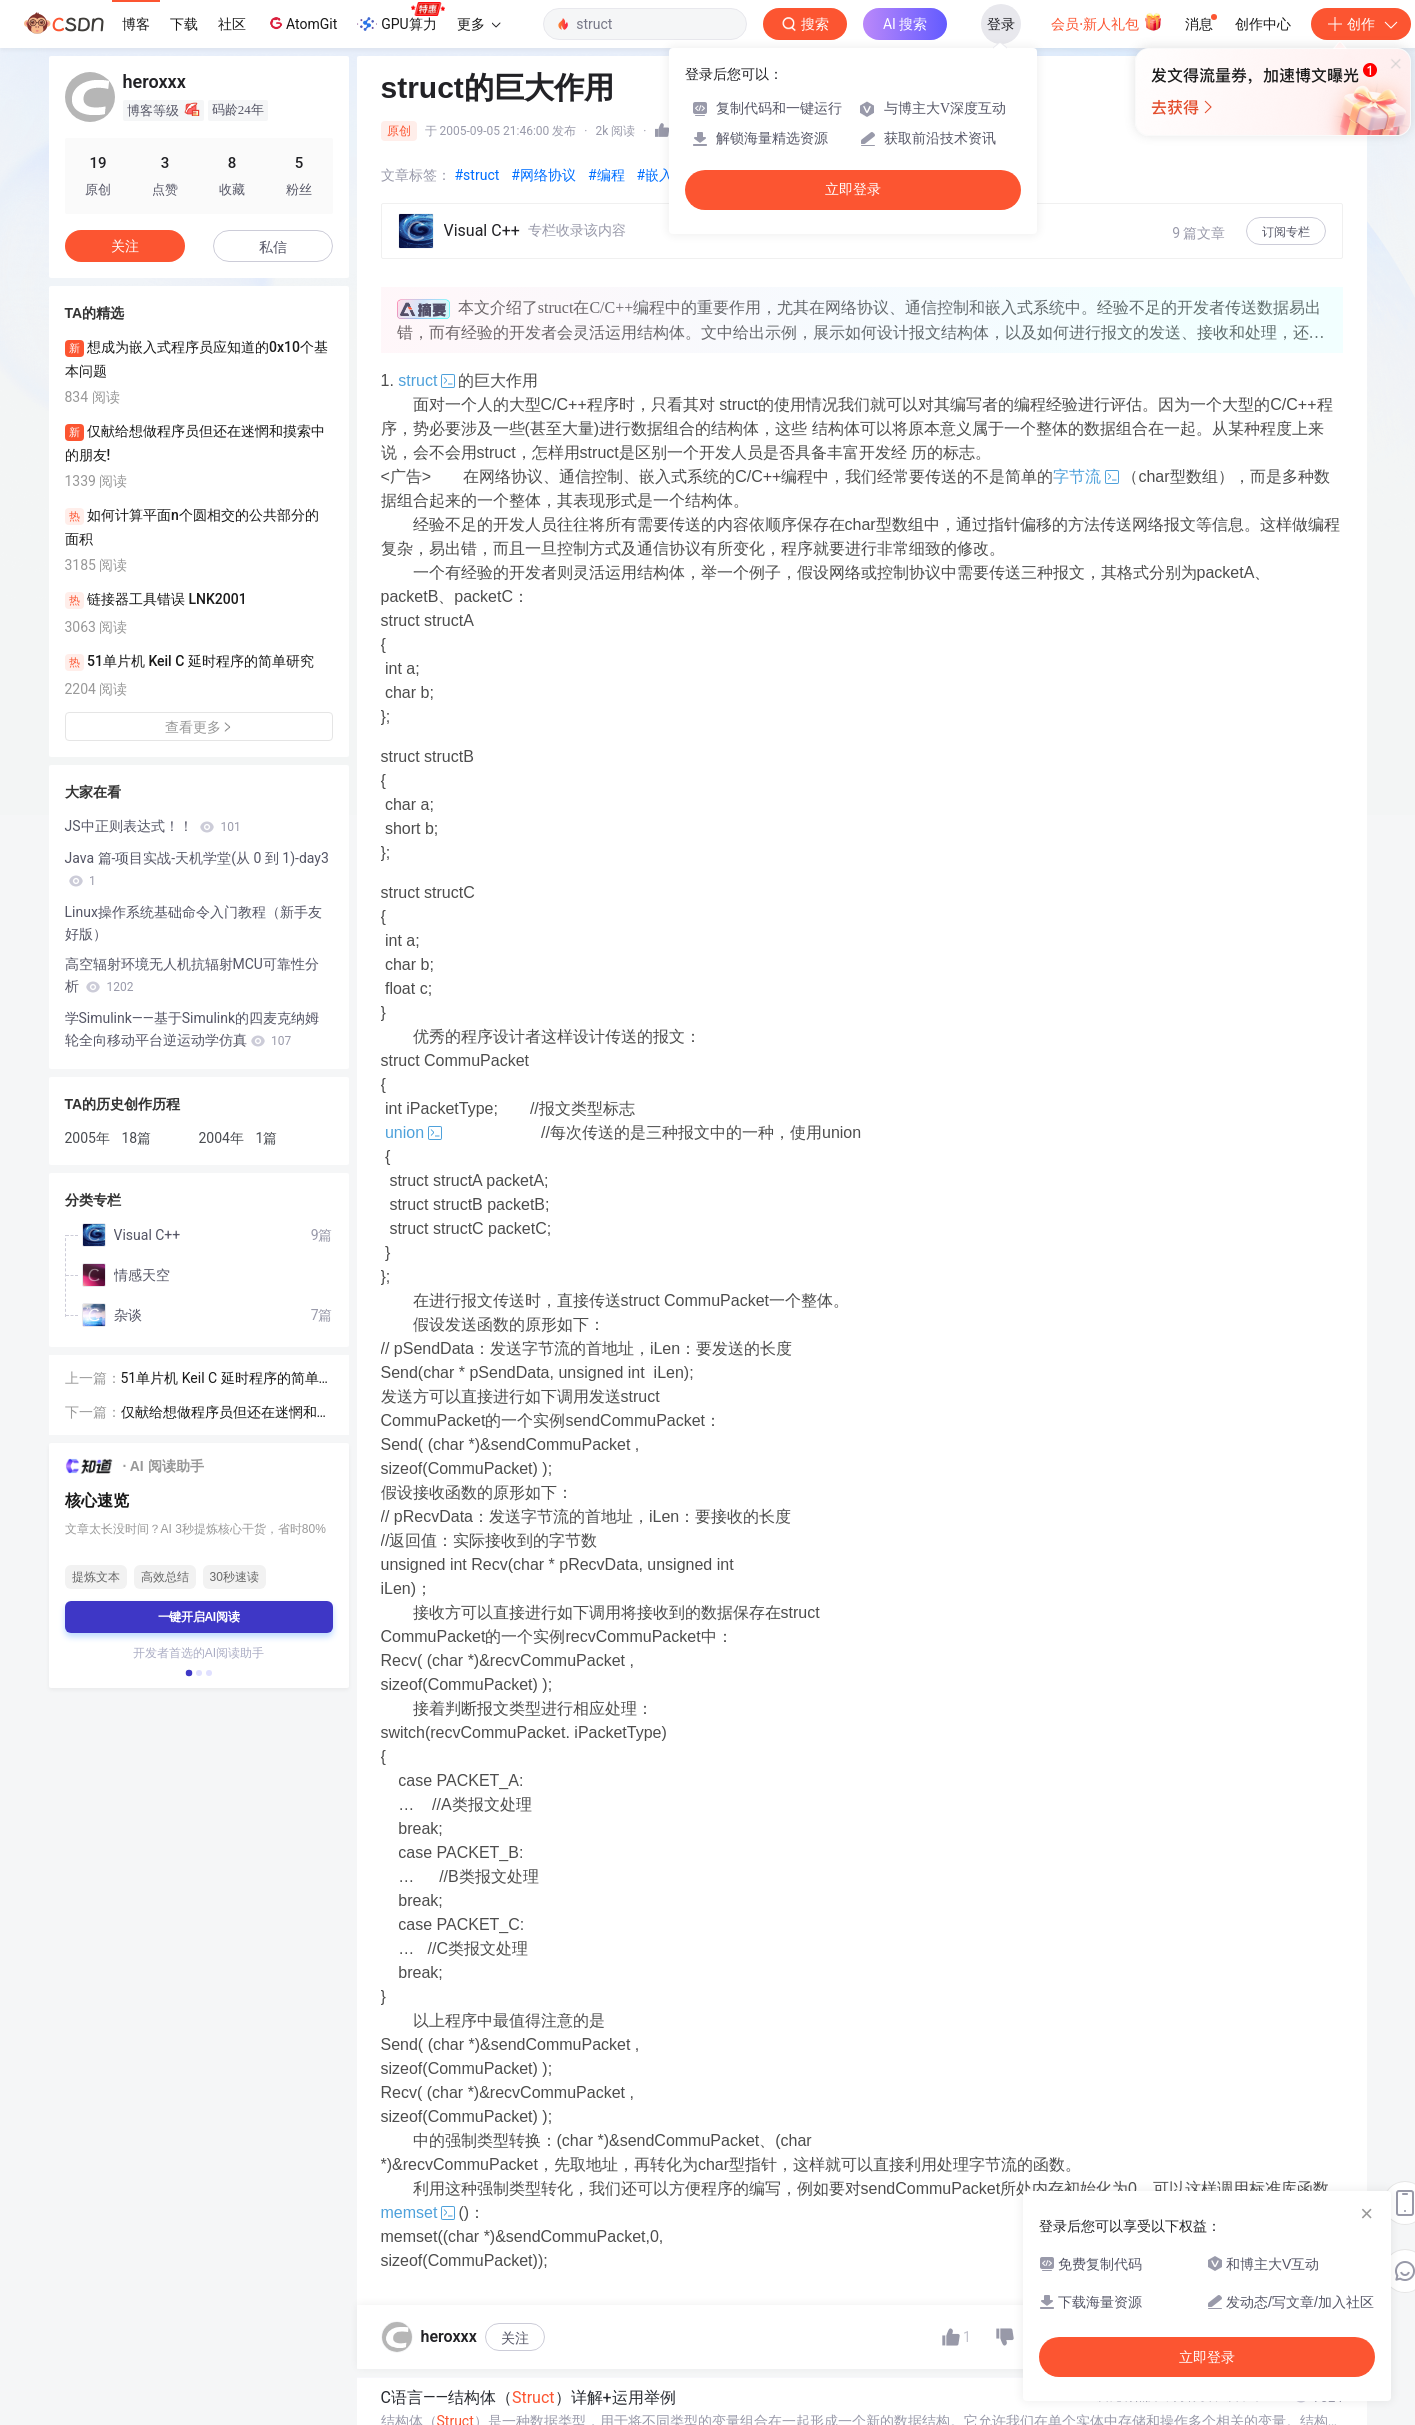  Describe the element at coordinates (400, 18) in the screenshot. I see `GPU算力` at that location.